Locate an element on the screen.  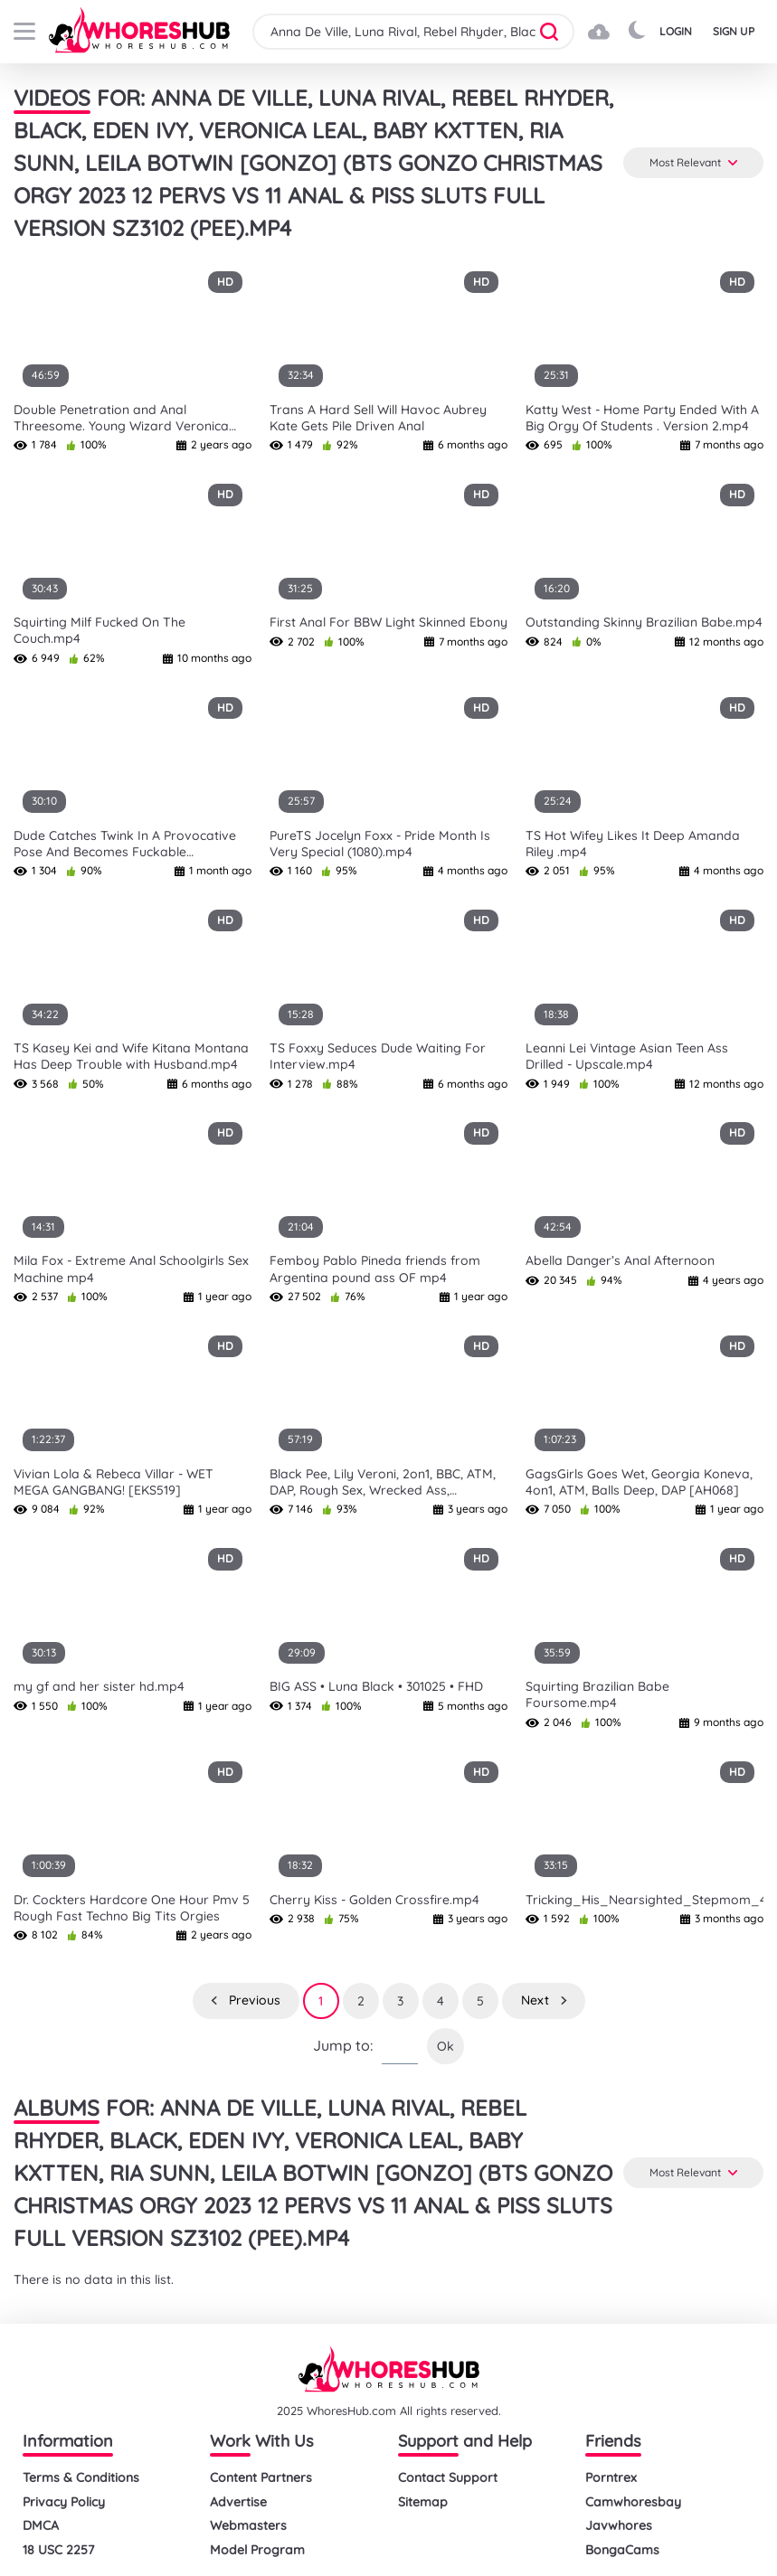
Webmasters is located at coordinates (248, 2526).